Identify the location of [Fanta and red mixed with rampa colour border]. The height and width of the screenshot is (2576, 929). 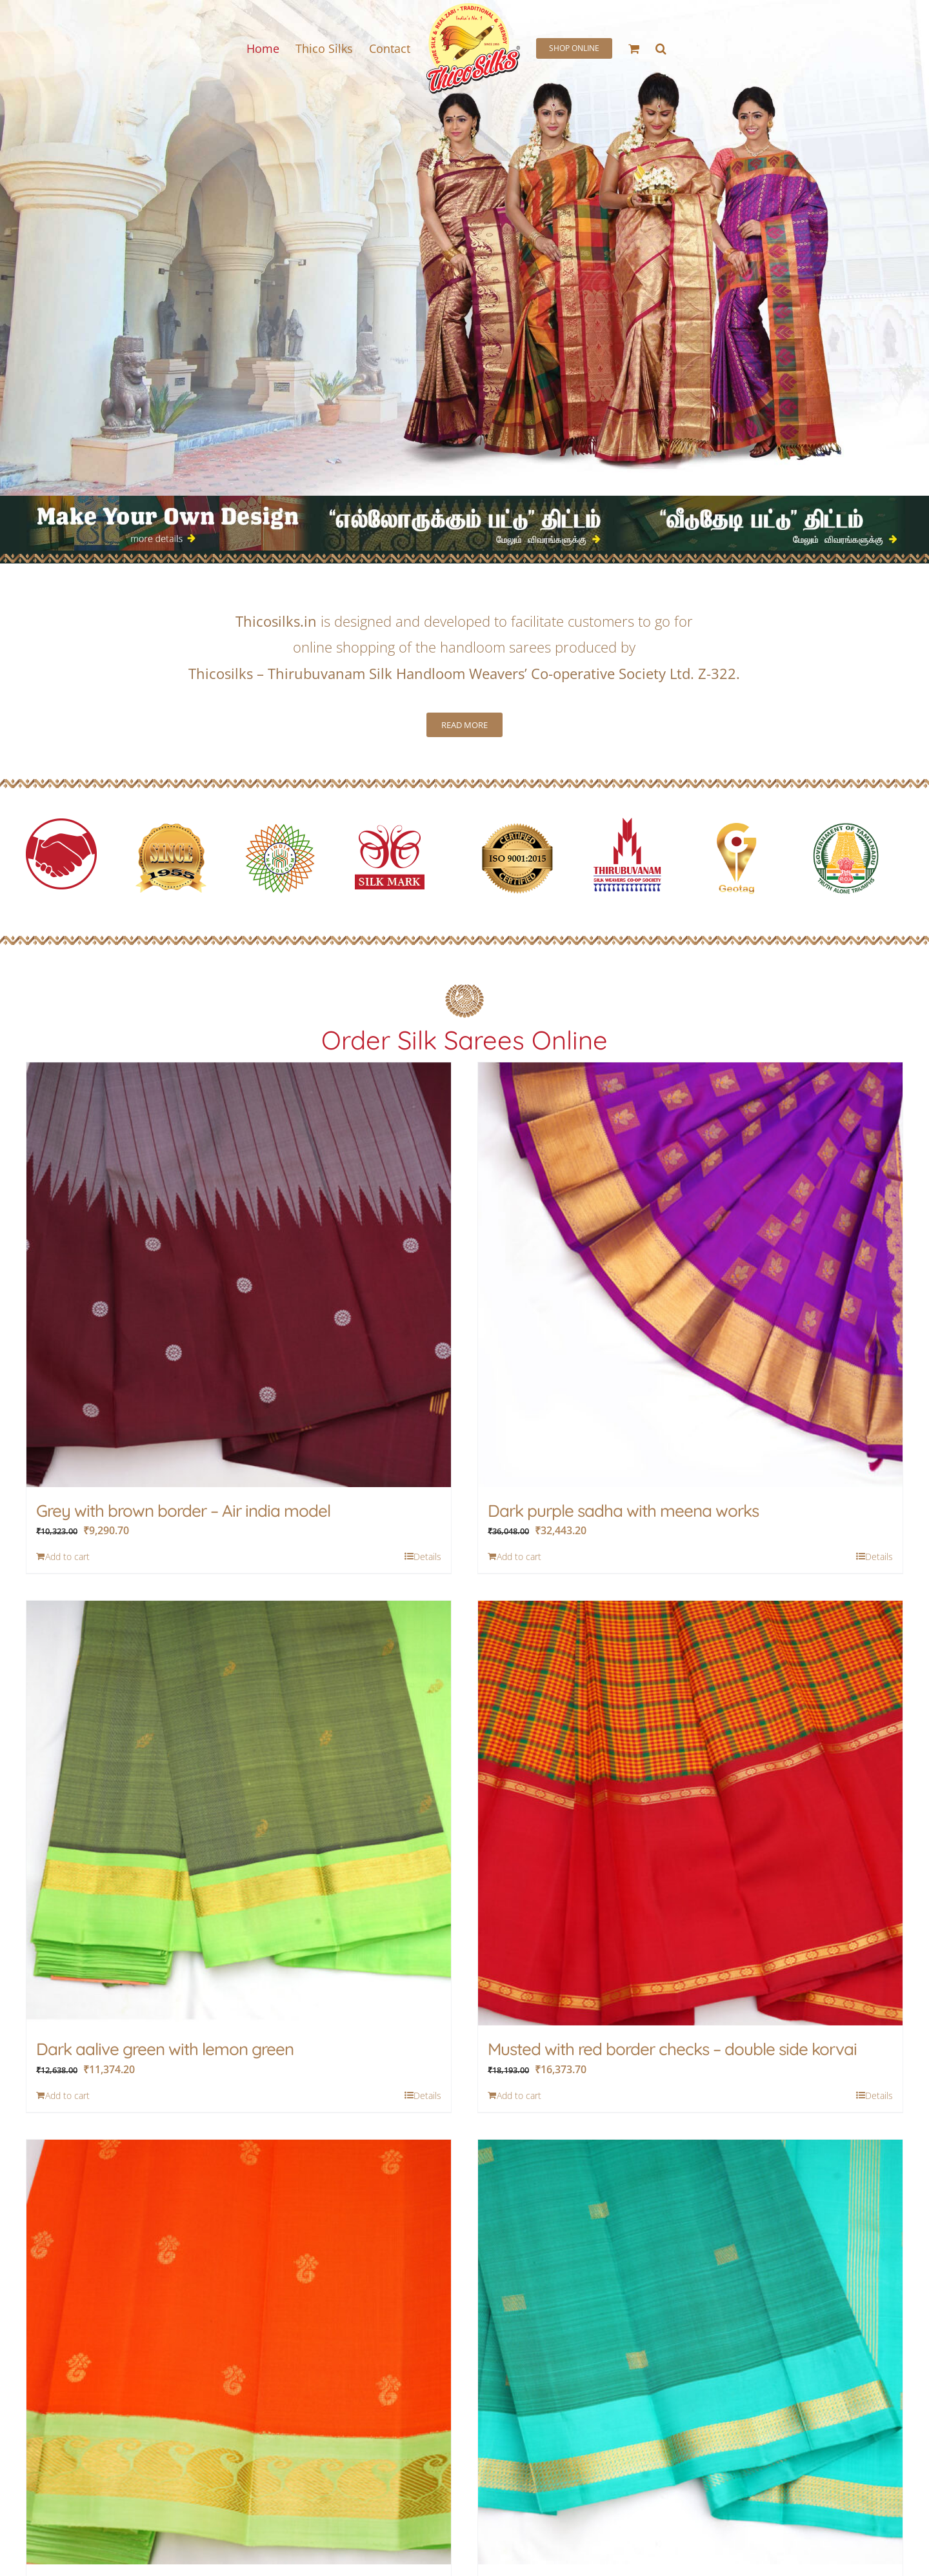
(238, 2352).